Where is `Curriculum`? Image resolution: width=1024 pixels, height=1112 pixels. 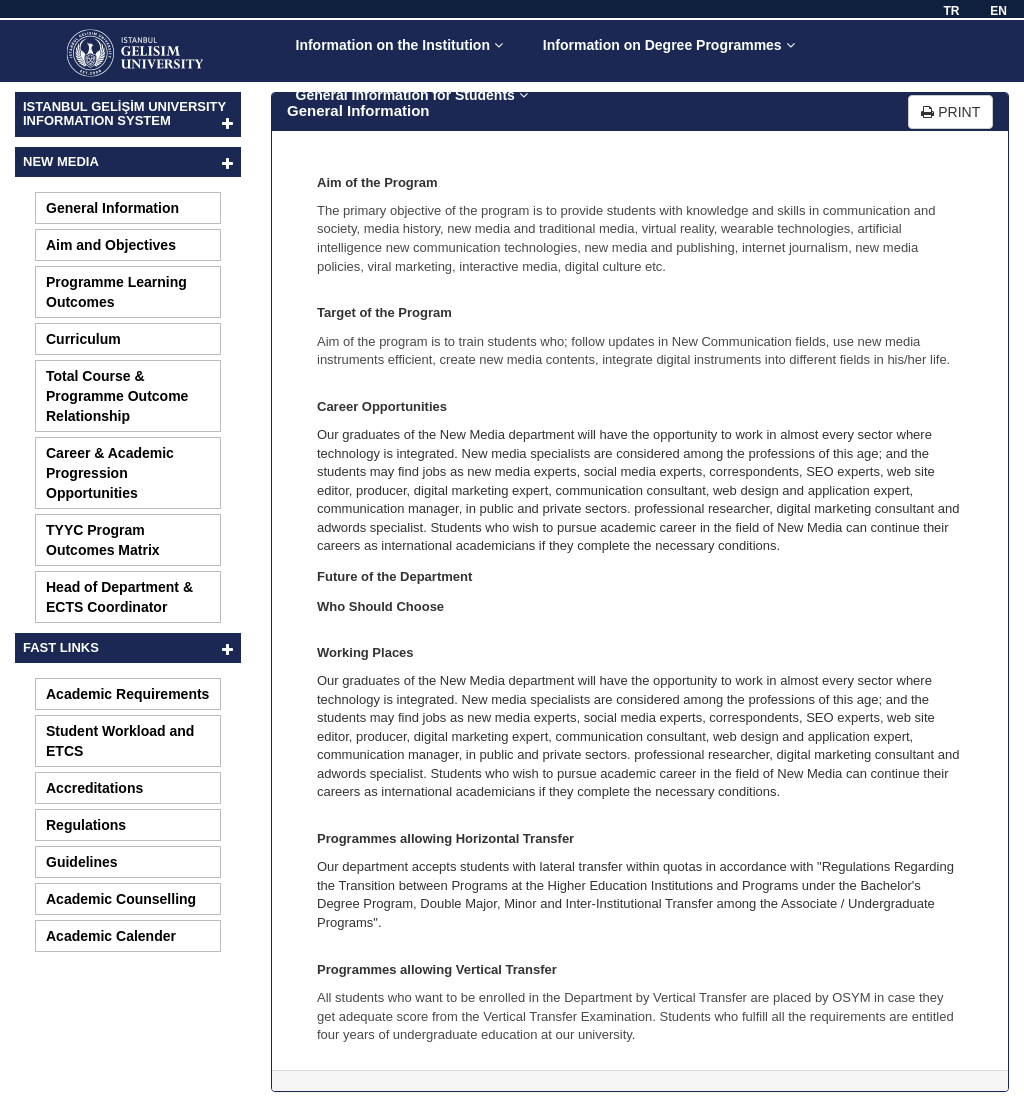
Curriculum is located at coordinates (83, 339).